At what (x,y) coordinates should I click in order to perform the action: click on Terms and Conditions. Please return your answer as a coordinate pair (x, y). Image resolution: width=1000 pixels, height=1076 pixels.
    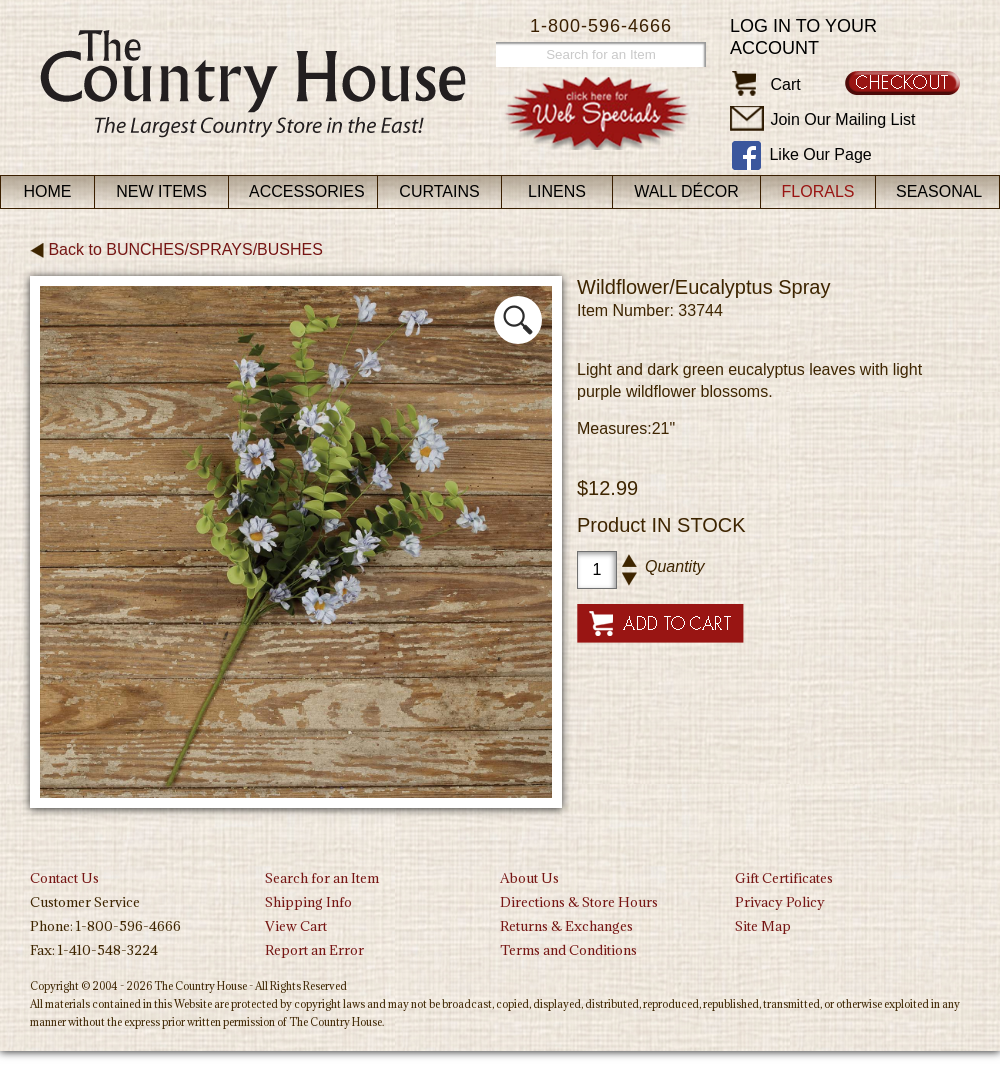
    Looking at the image, I should click on (568, 950).